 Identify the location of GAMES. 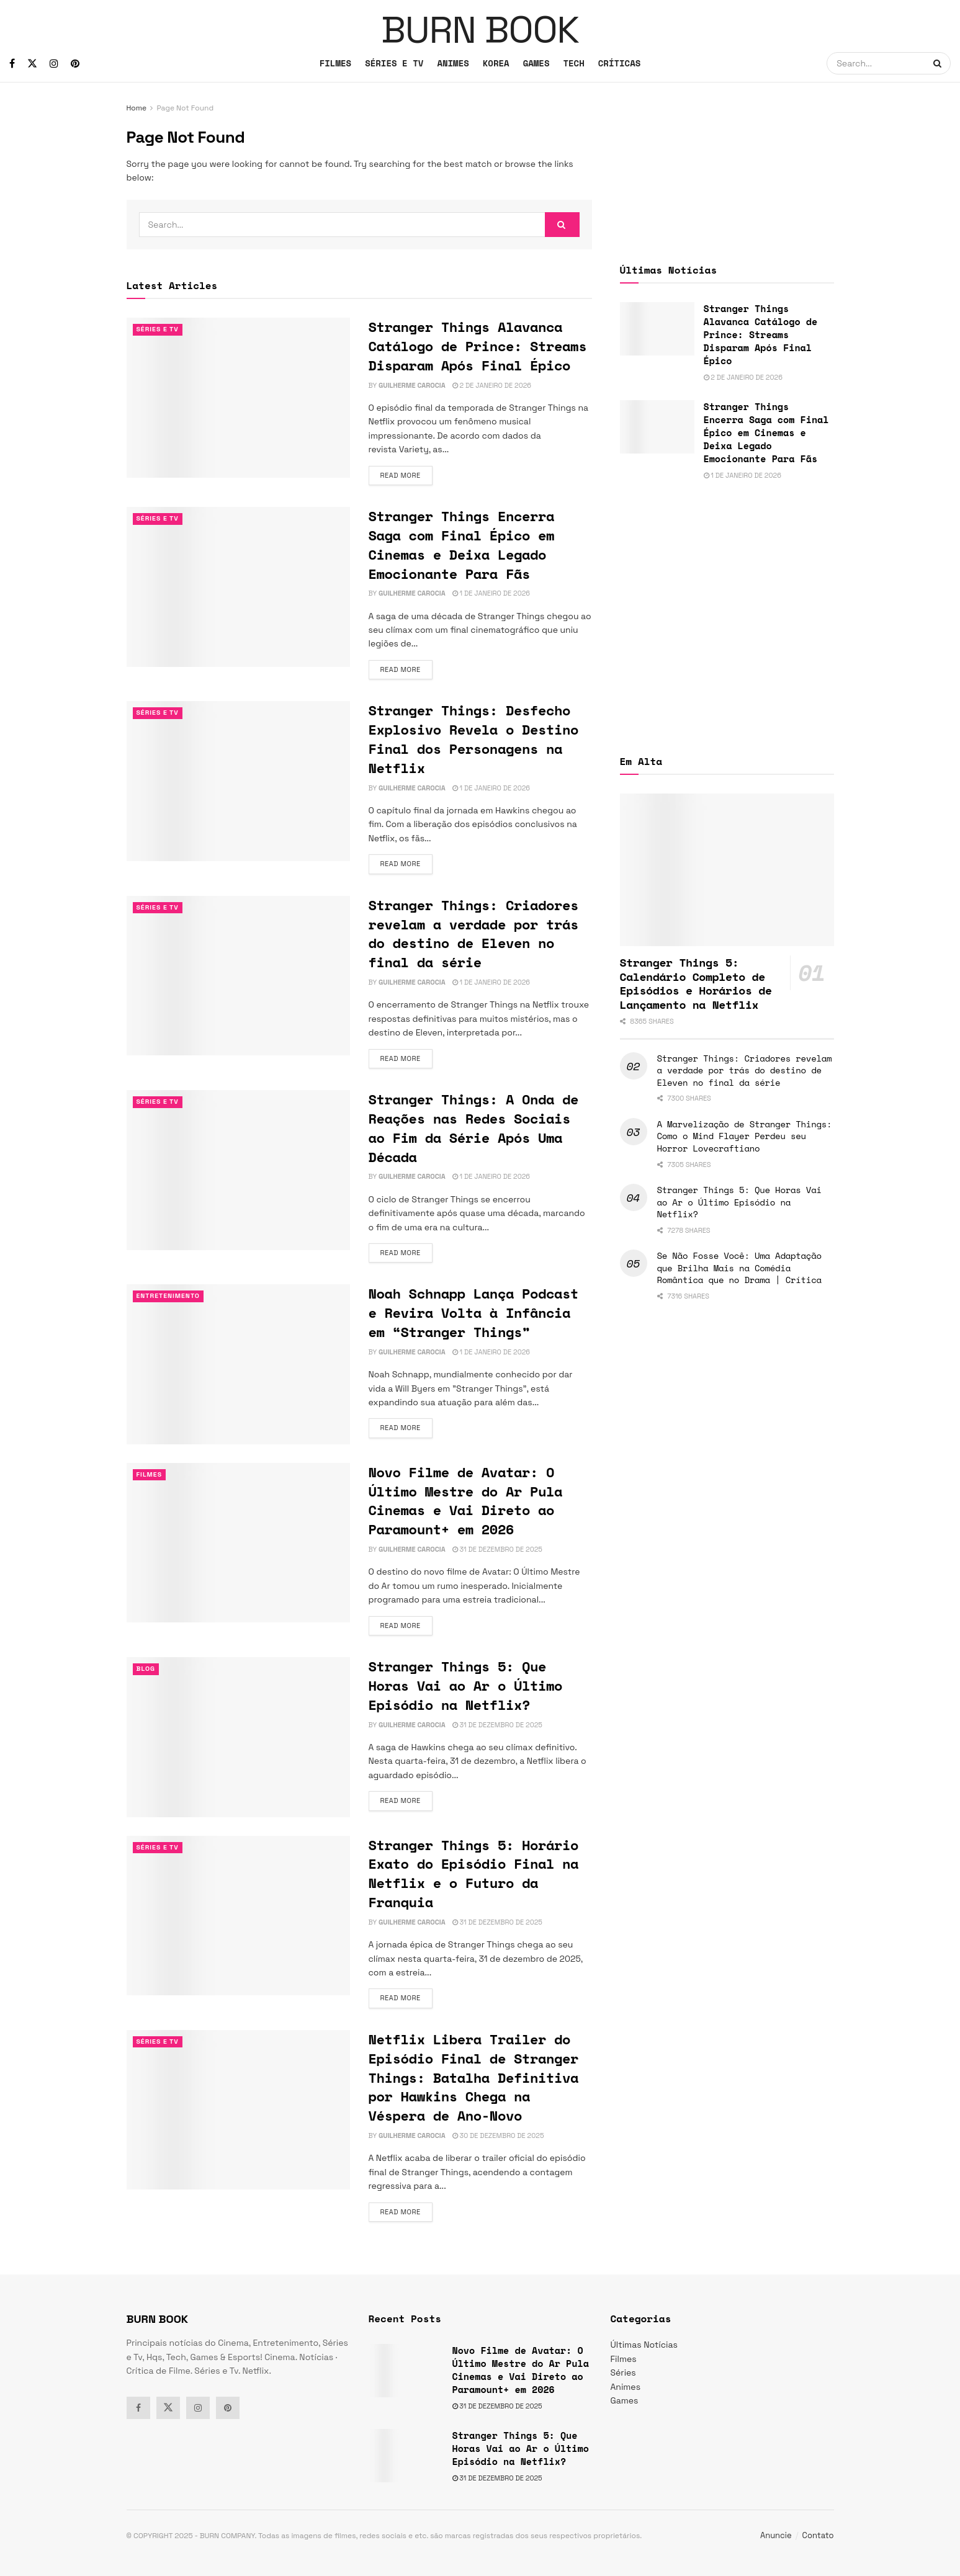
(536, 62).